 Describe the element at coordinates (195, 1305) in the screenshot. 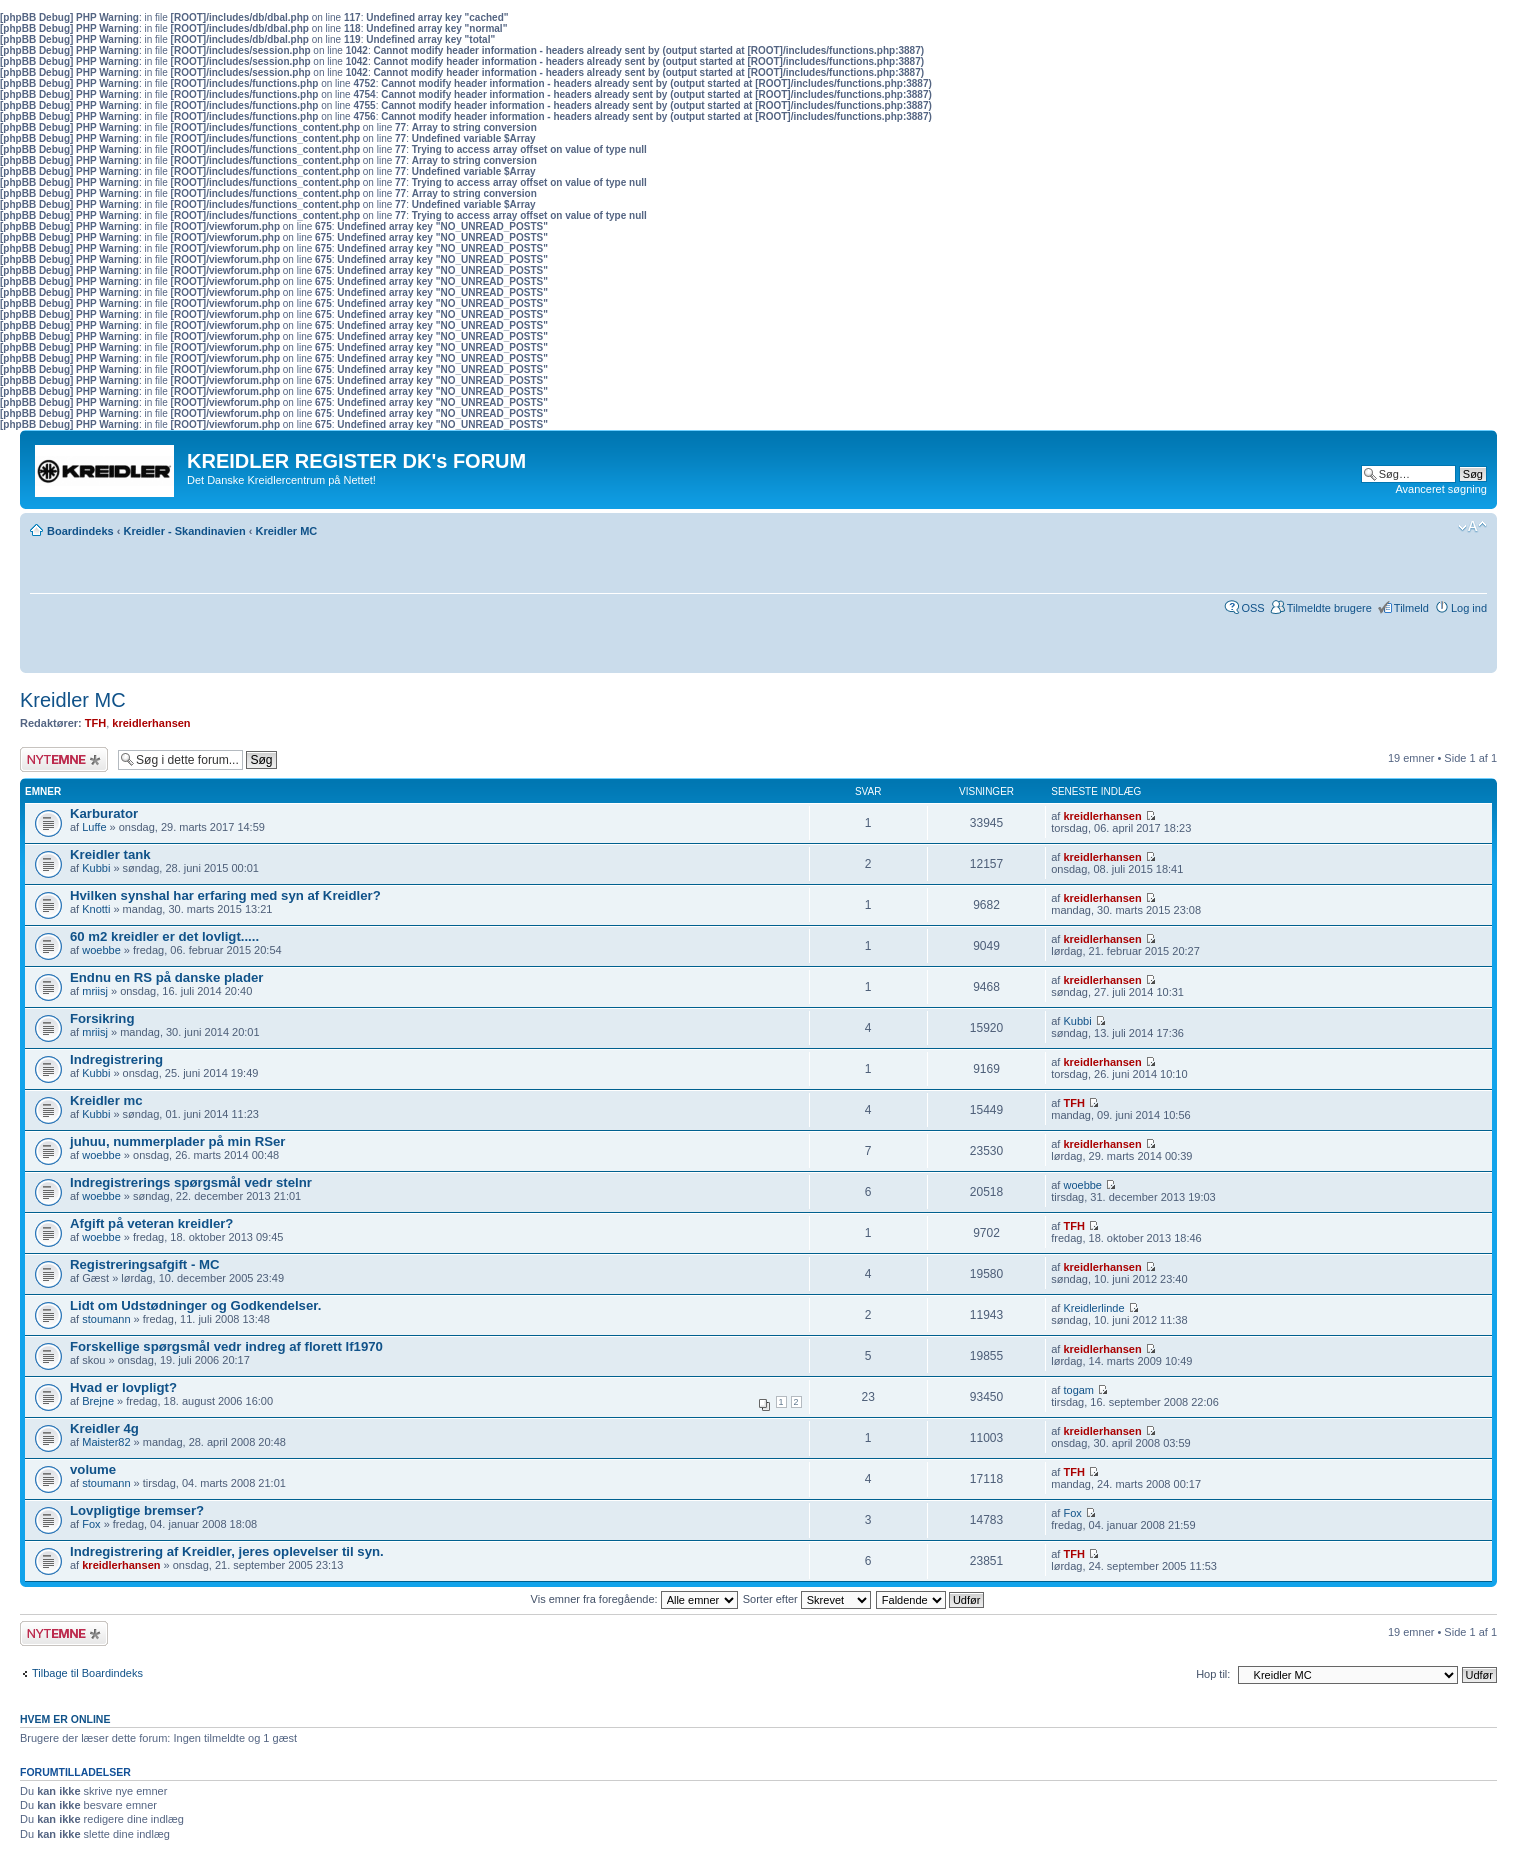

I see `Lidt om Udstødninger og Godkendelser.` at that location.